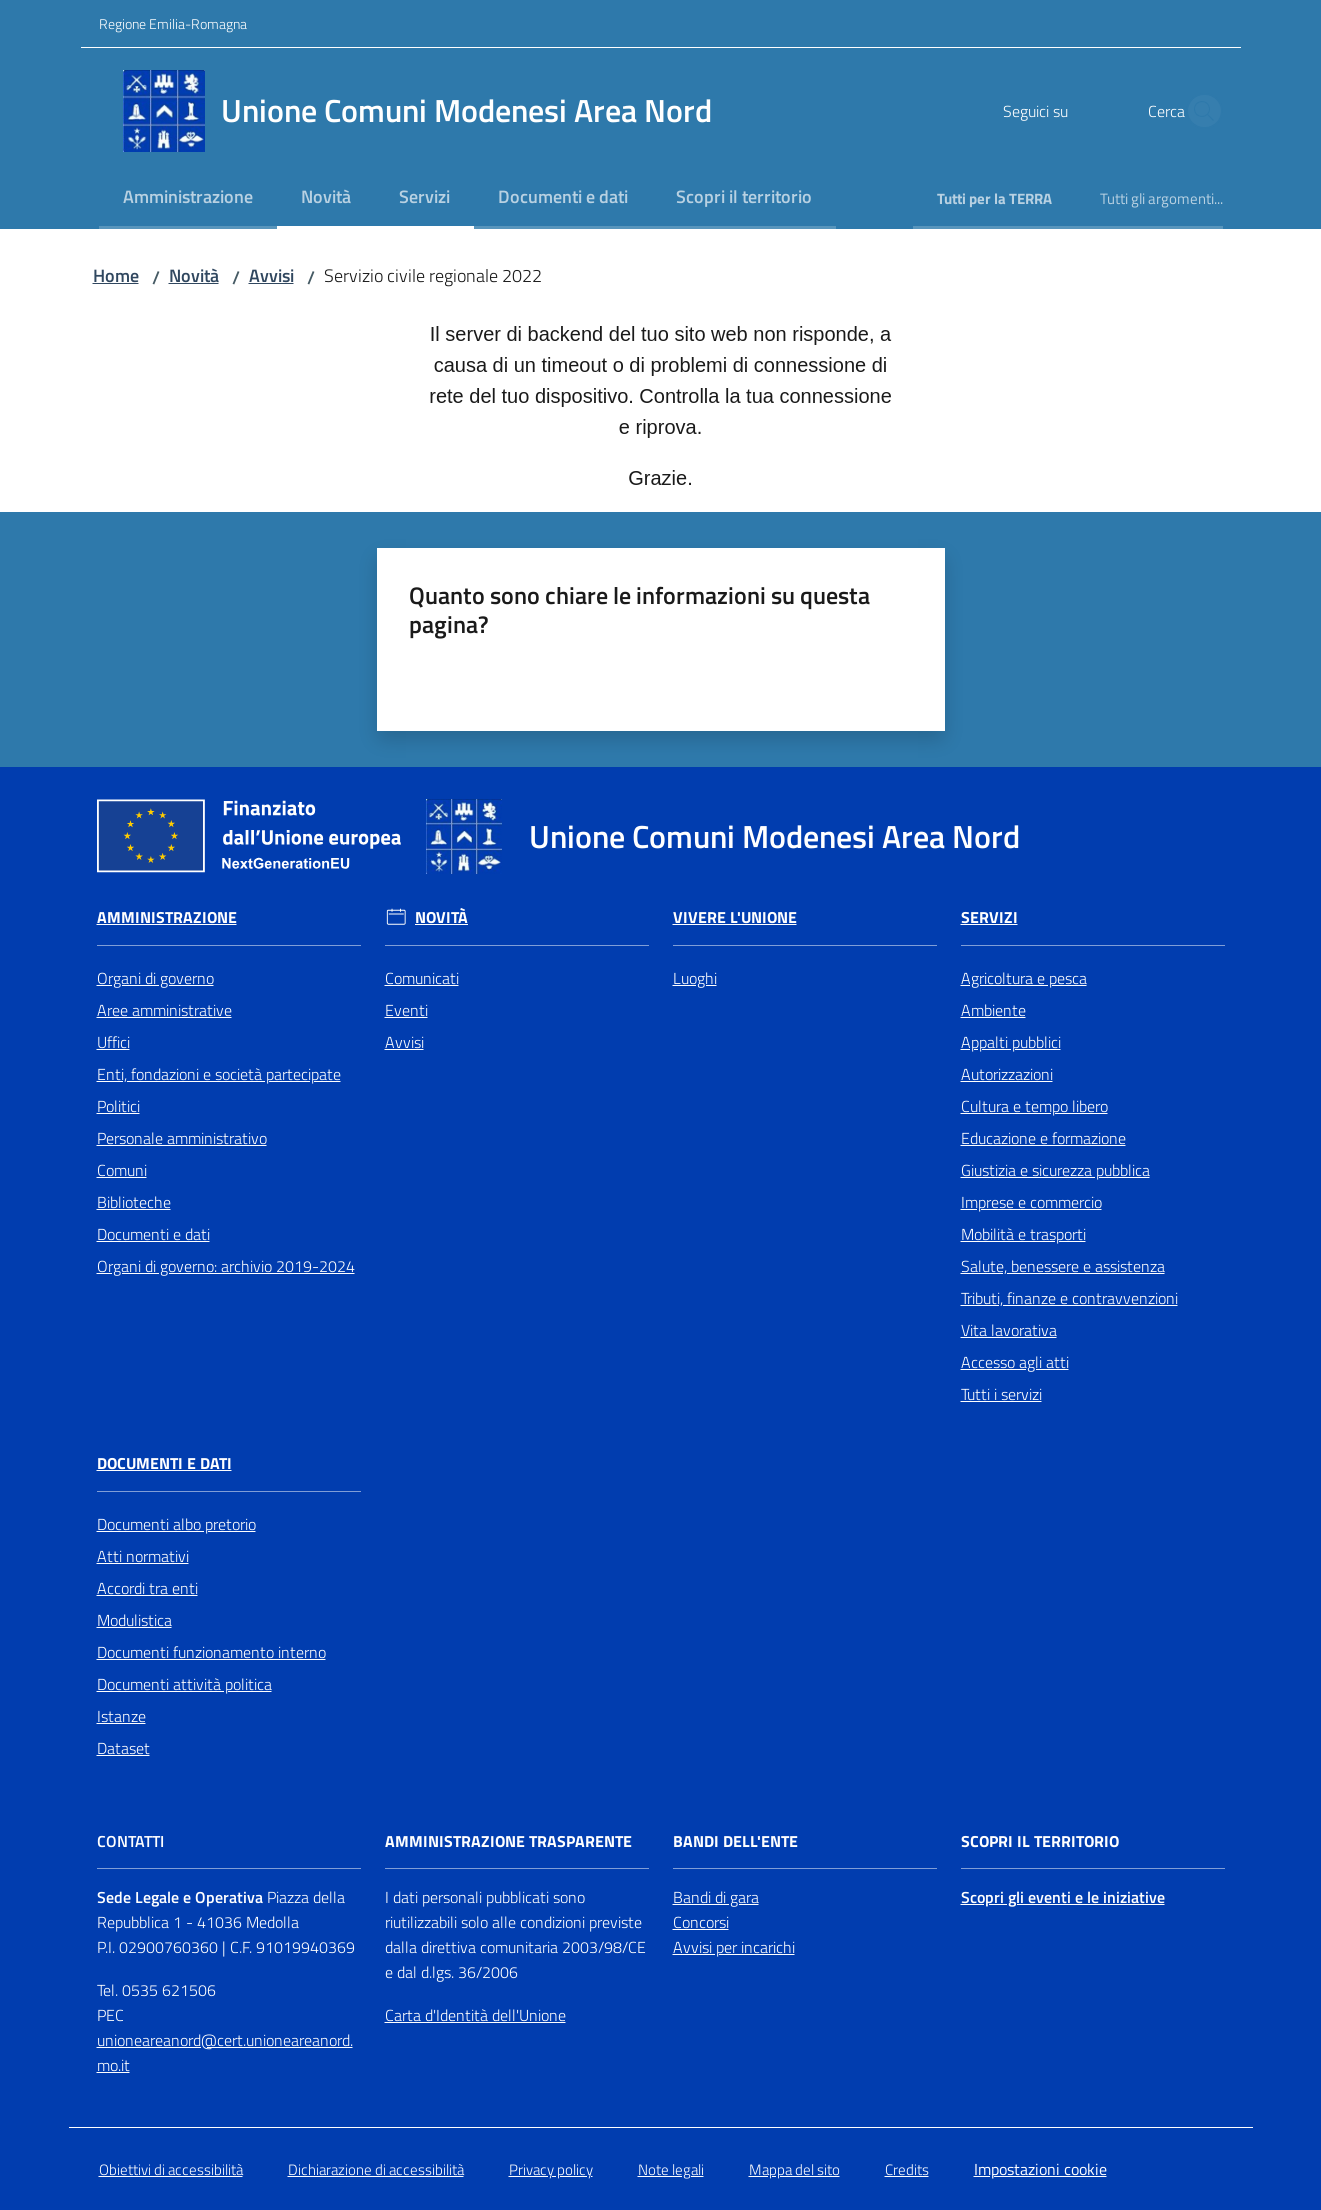  What do you see at coordinates (1031, 1202) in the screenshot?
I see `Imprese e commercio` at bounding box center [1031, 1202].